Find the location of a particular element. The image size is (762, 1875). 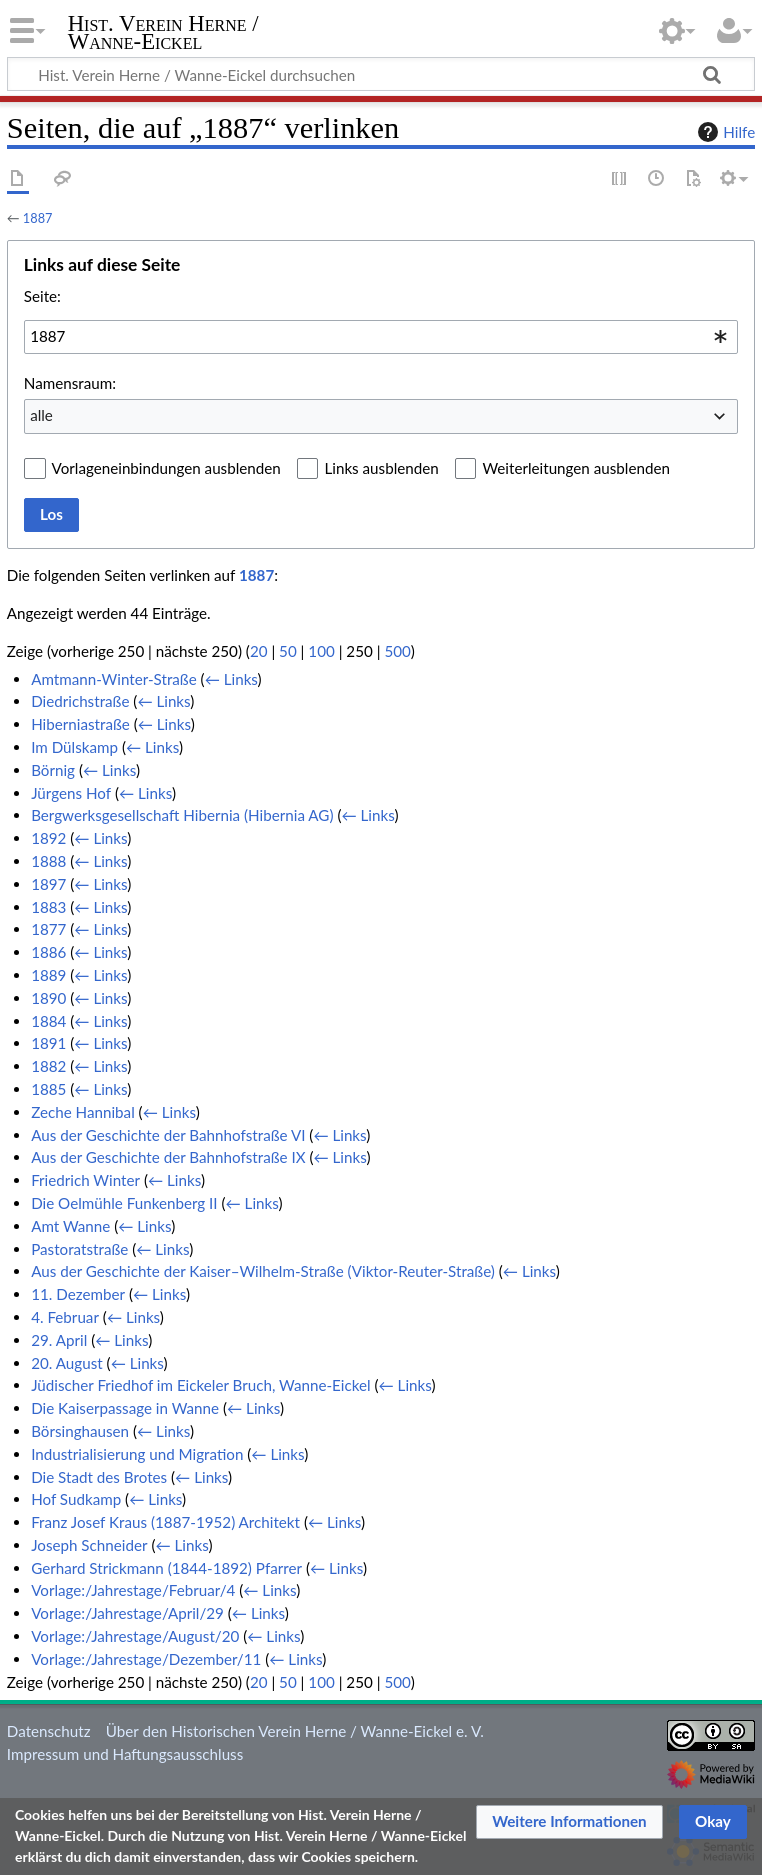

Bergwerksgesellschaft Hibernia (Hibernia AG) is located at coordinates (182, 815).